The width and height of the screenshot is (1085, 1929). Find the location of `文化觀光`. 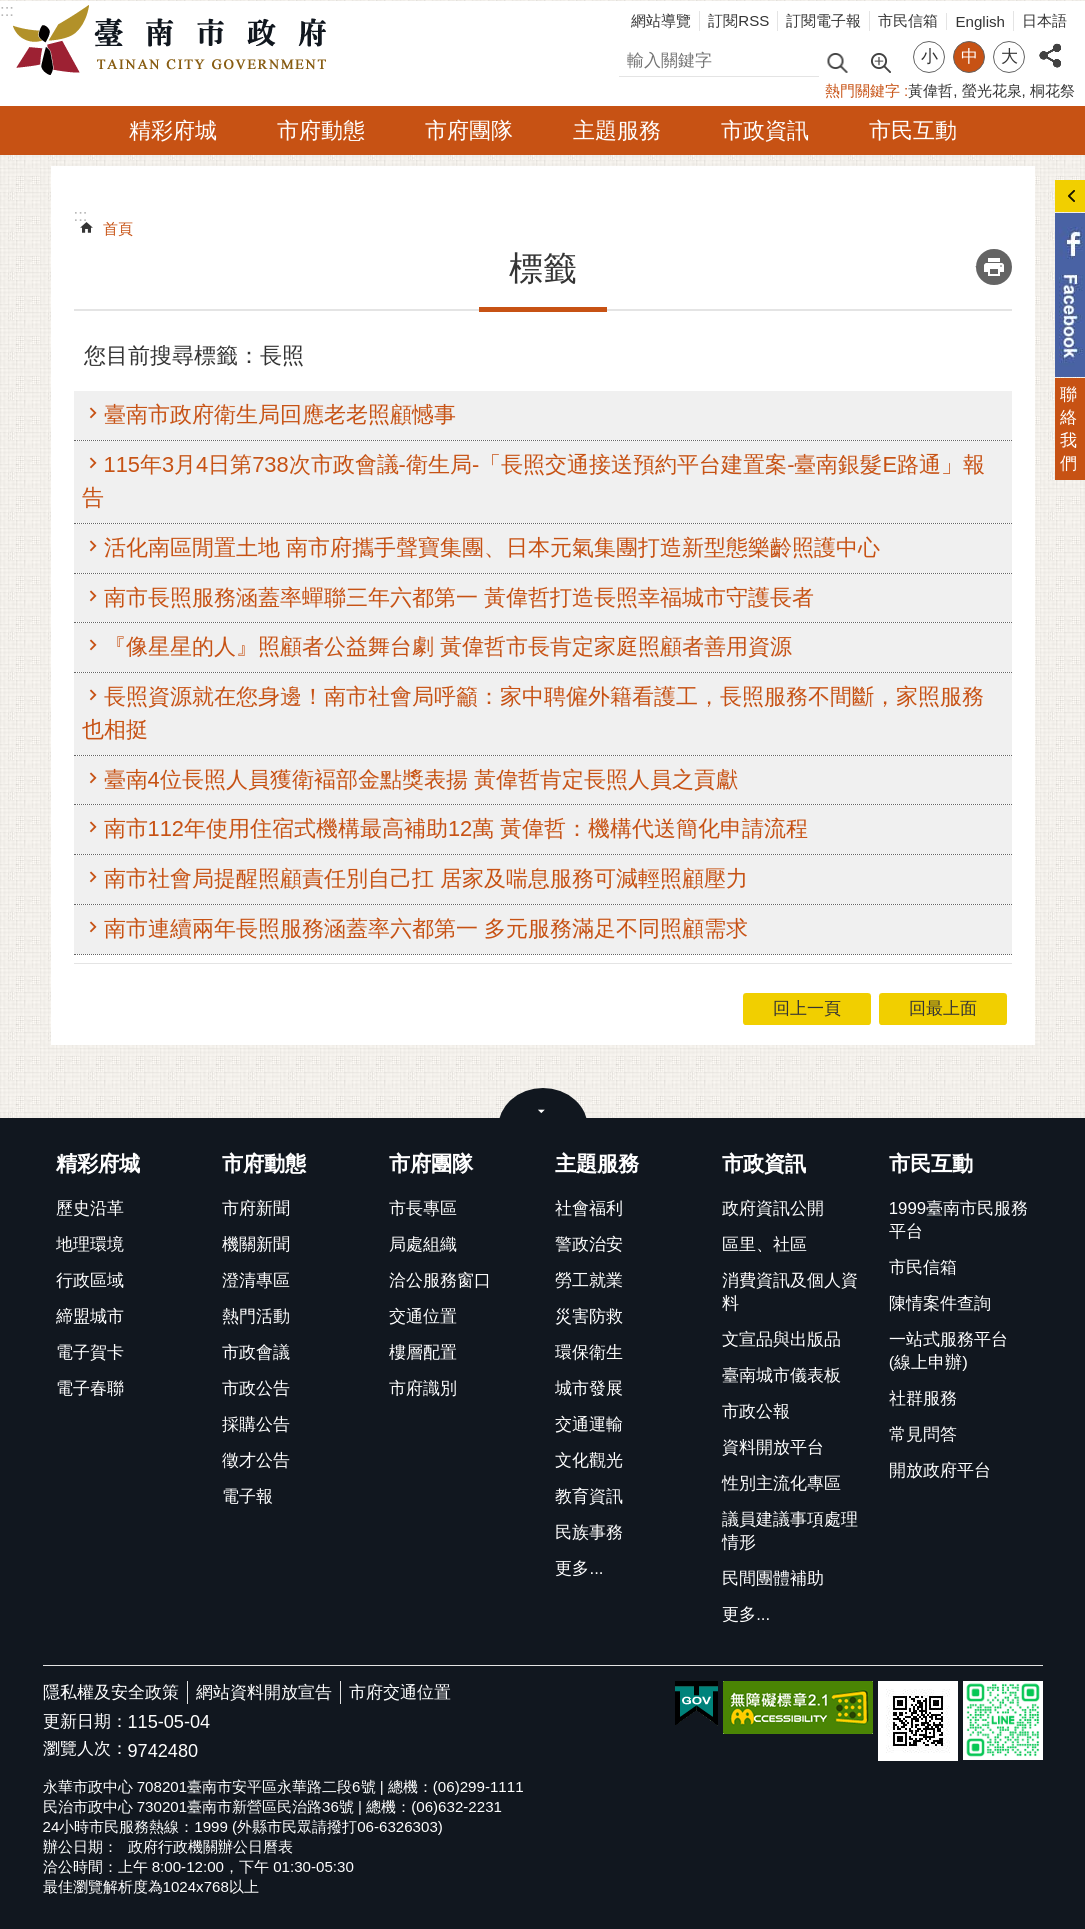

文化觀光 is located at coordinates (589, 1460).